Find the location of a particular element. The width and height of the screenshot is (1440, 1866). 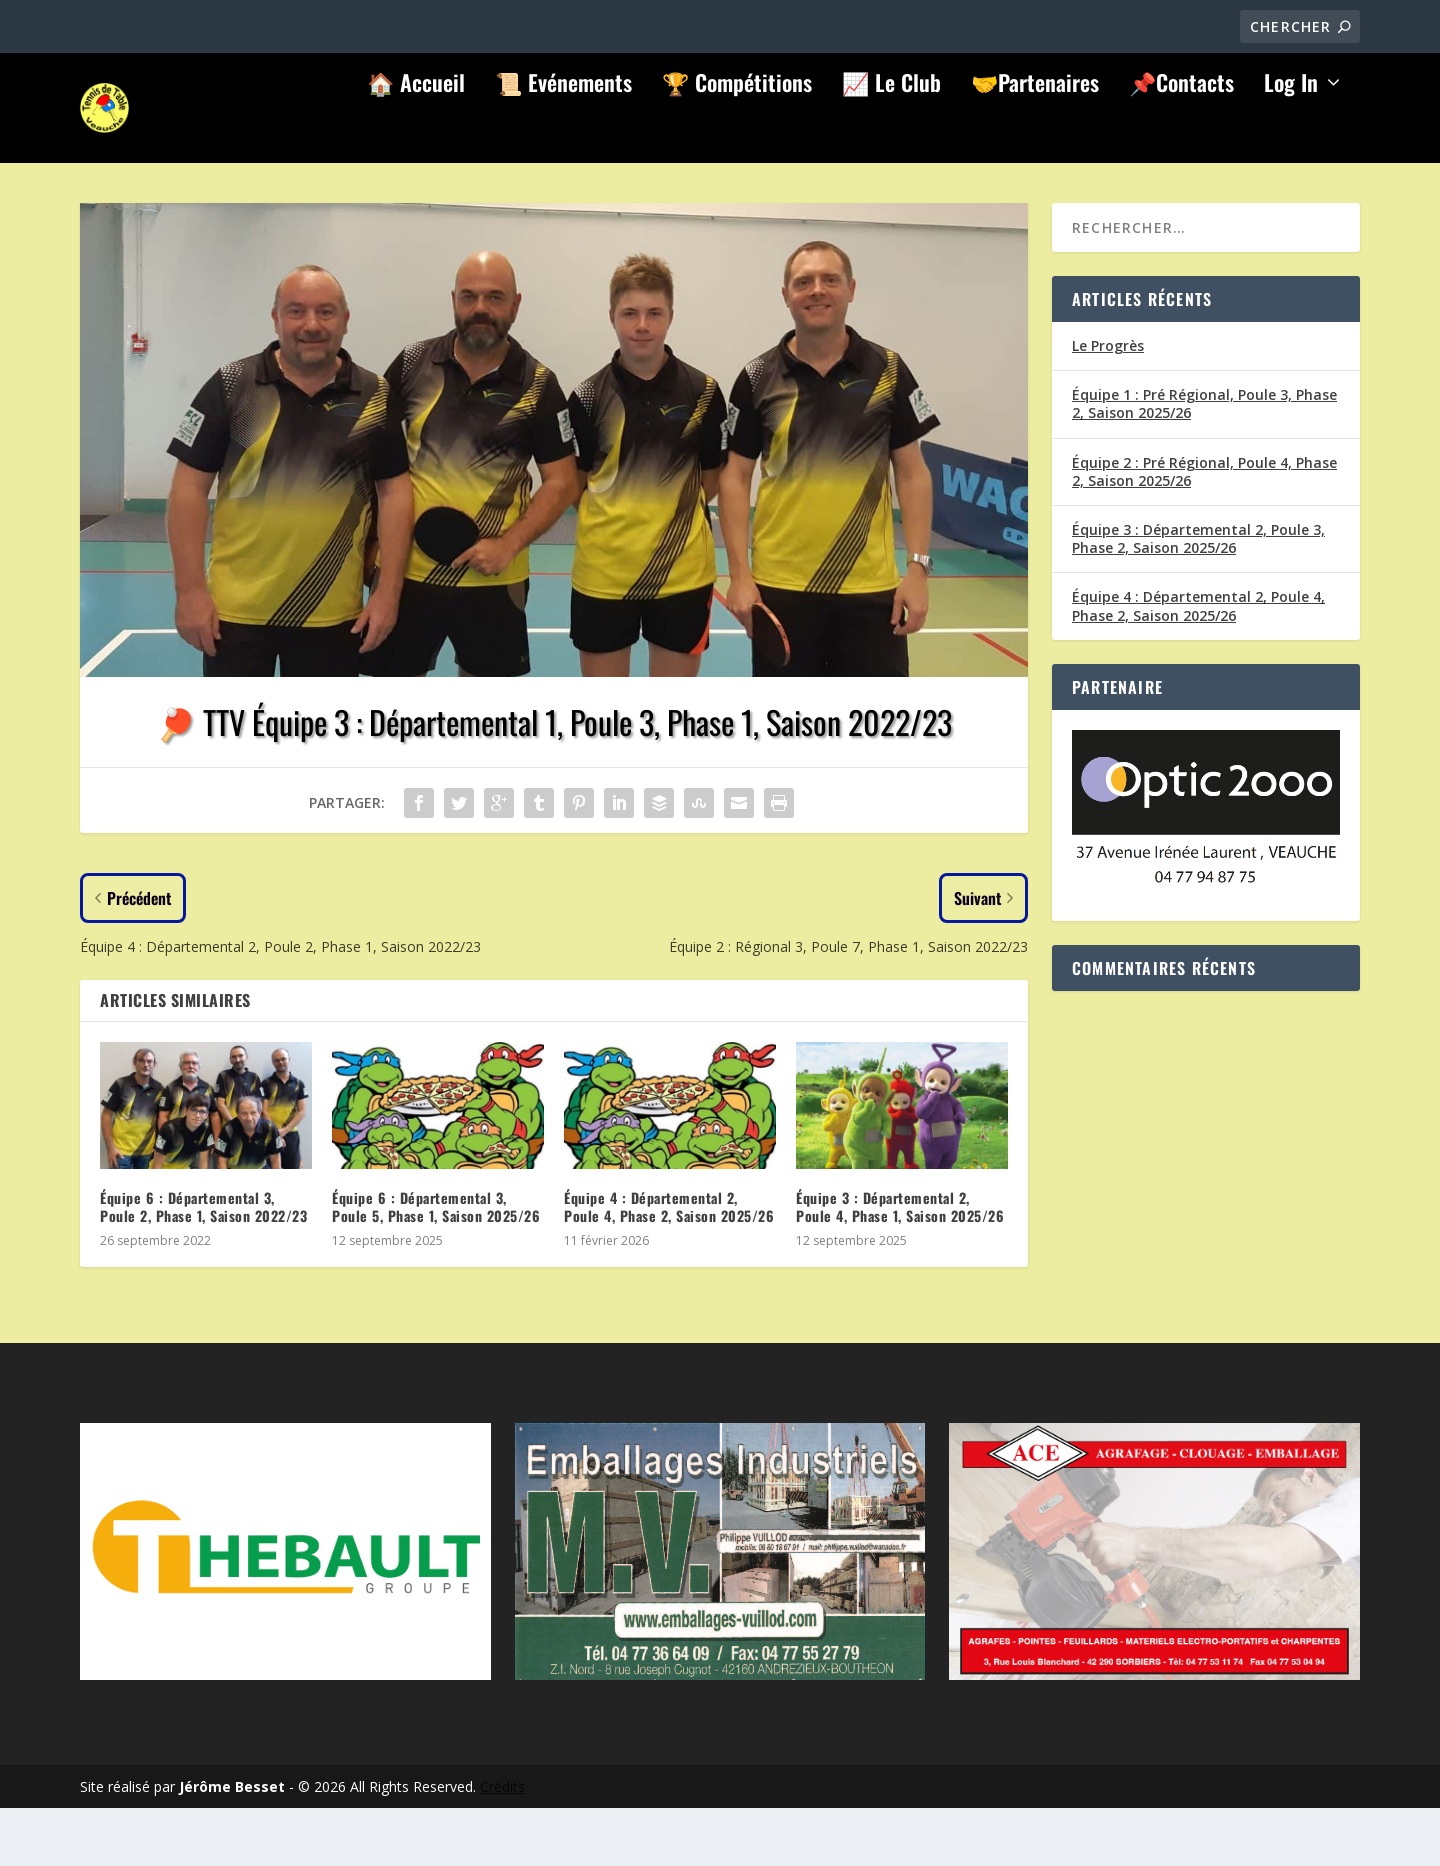

Équipe 6 : Départemental 3, Poule 5, Phase 1, Saison 2025/26 is located at coordinates (436, 1264).